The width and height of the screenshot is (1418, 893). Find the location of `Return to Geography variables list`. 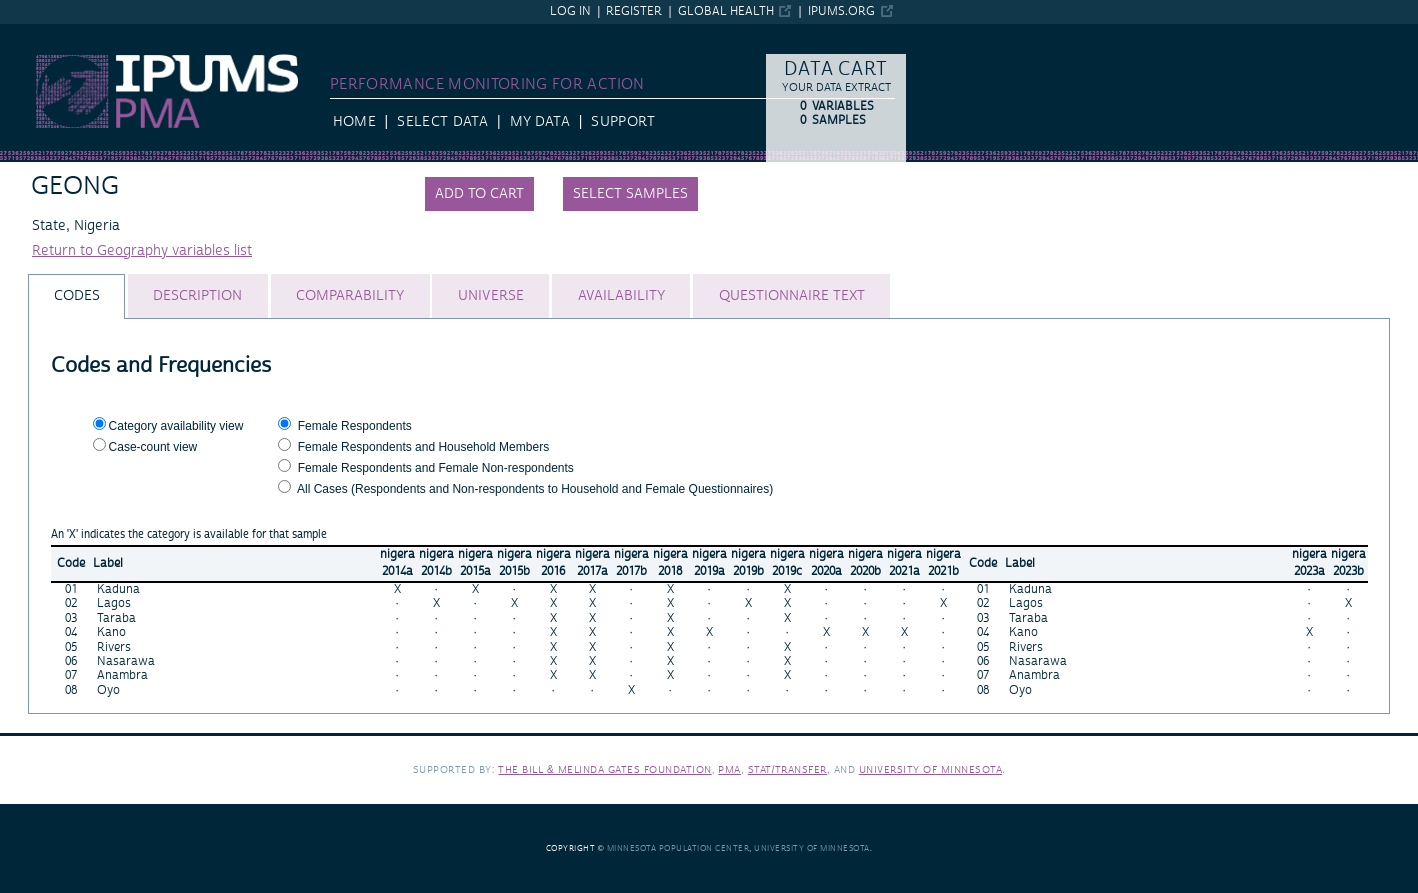

Return to Geography variables list is located at coordinates (142, 251).